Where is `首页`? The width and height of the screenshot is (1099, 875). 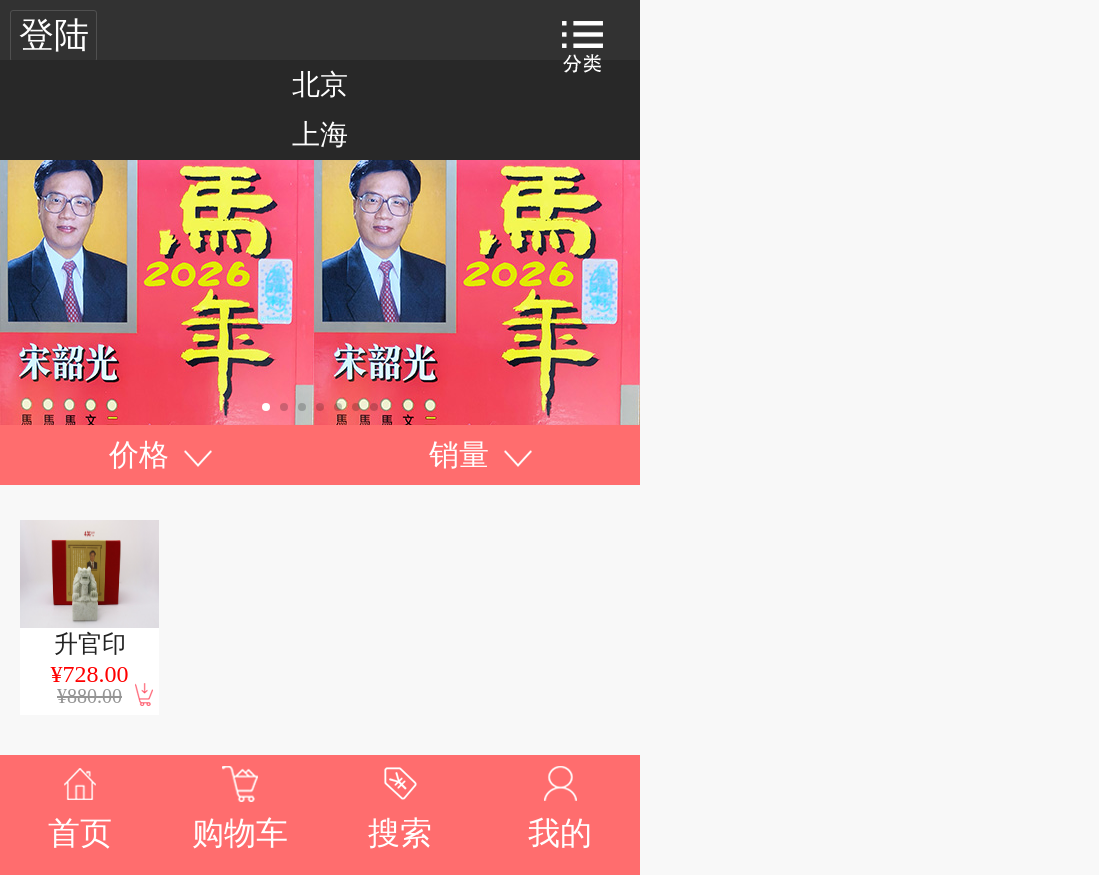
首页 is located at coordinates (80, 833).